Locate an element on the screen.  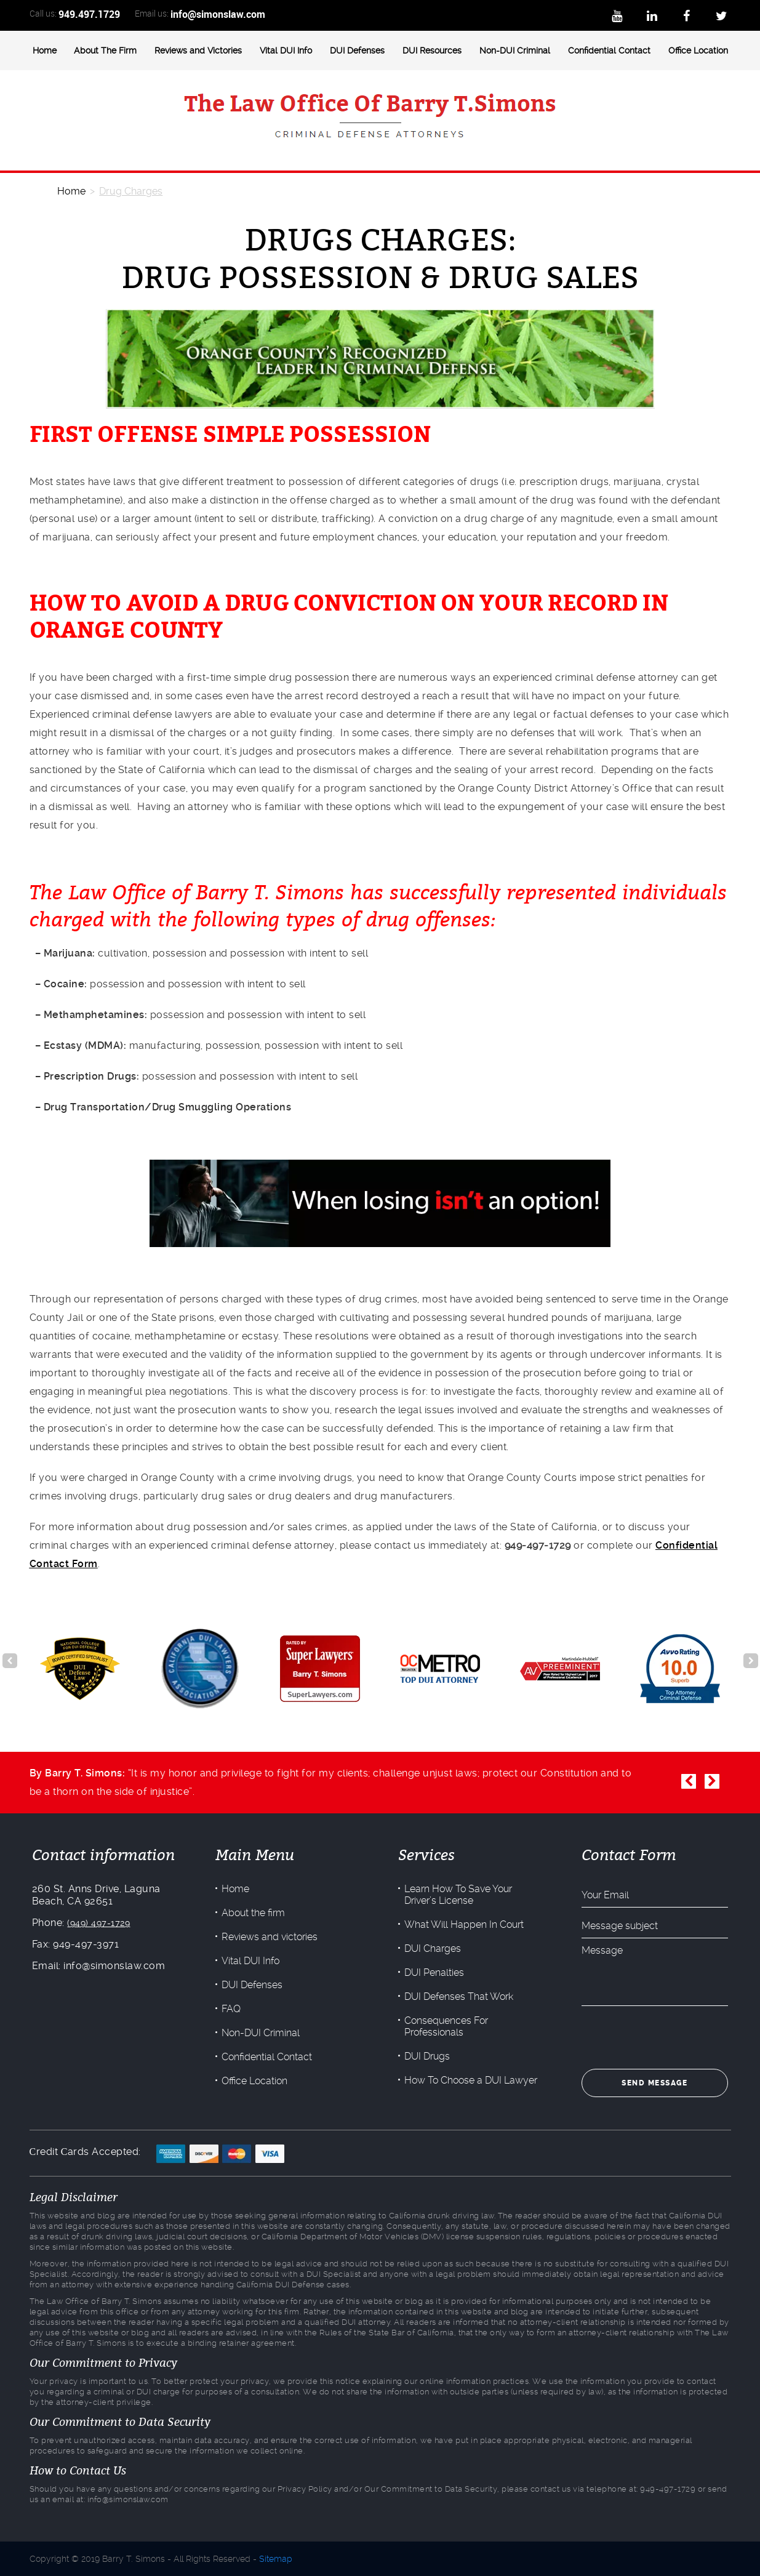
Home is located at coordinates (45, 50).